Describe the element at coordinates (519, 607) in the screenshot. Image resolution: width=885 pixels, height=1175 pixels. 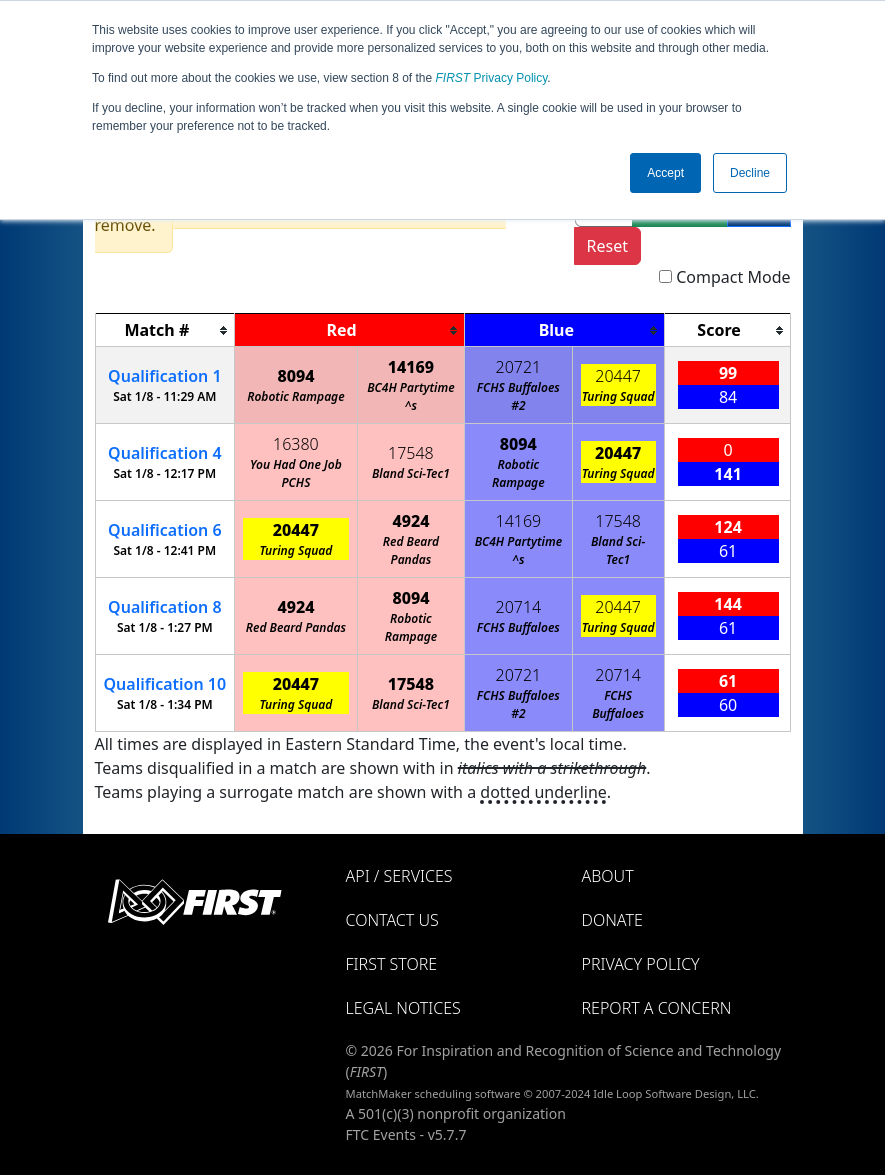
I see `20714` at that location.